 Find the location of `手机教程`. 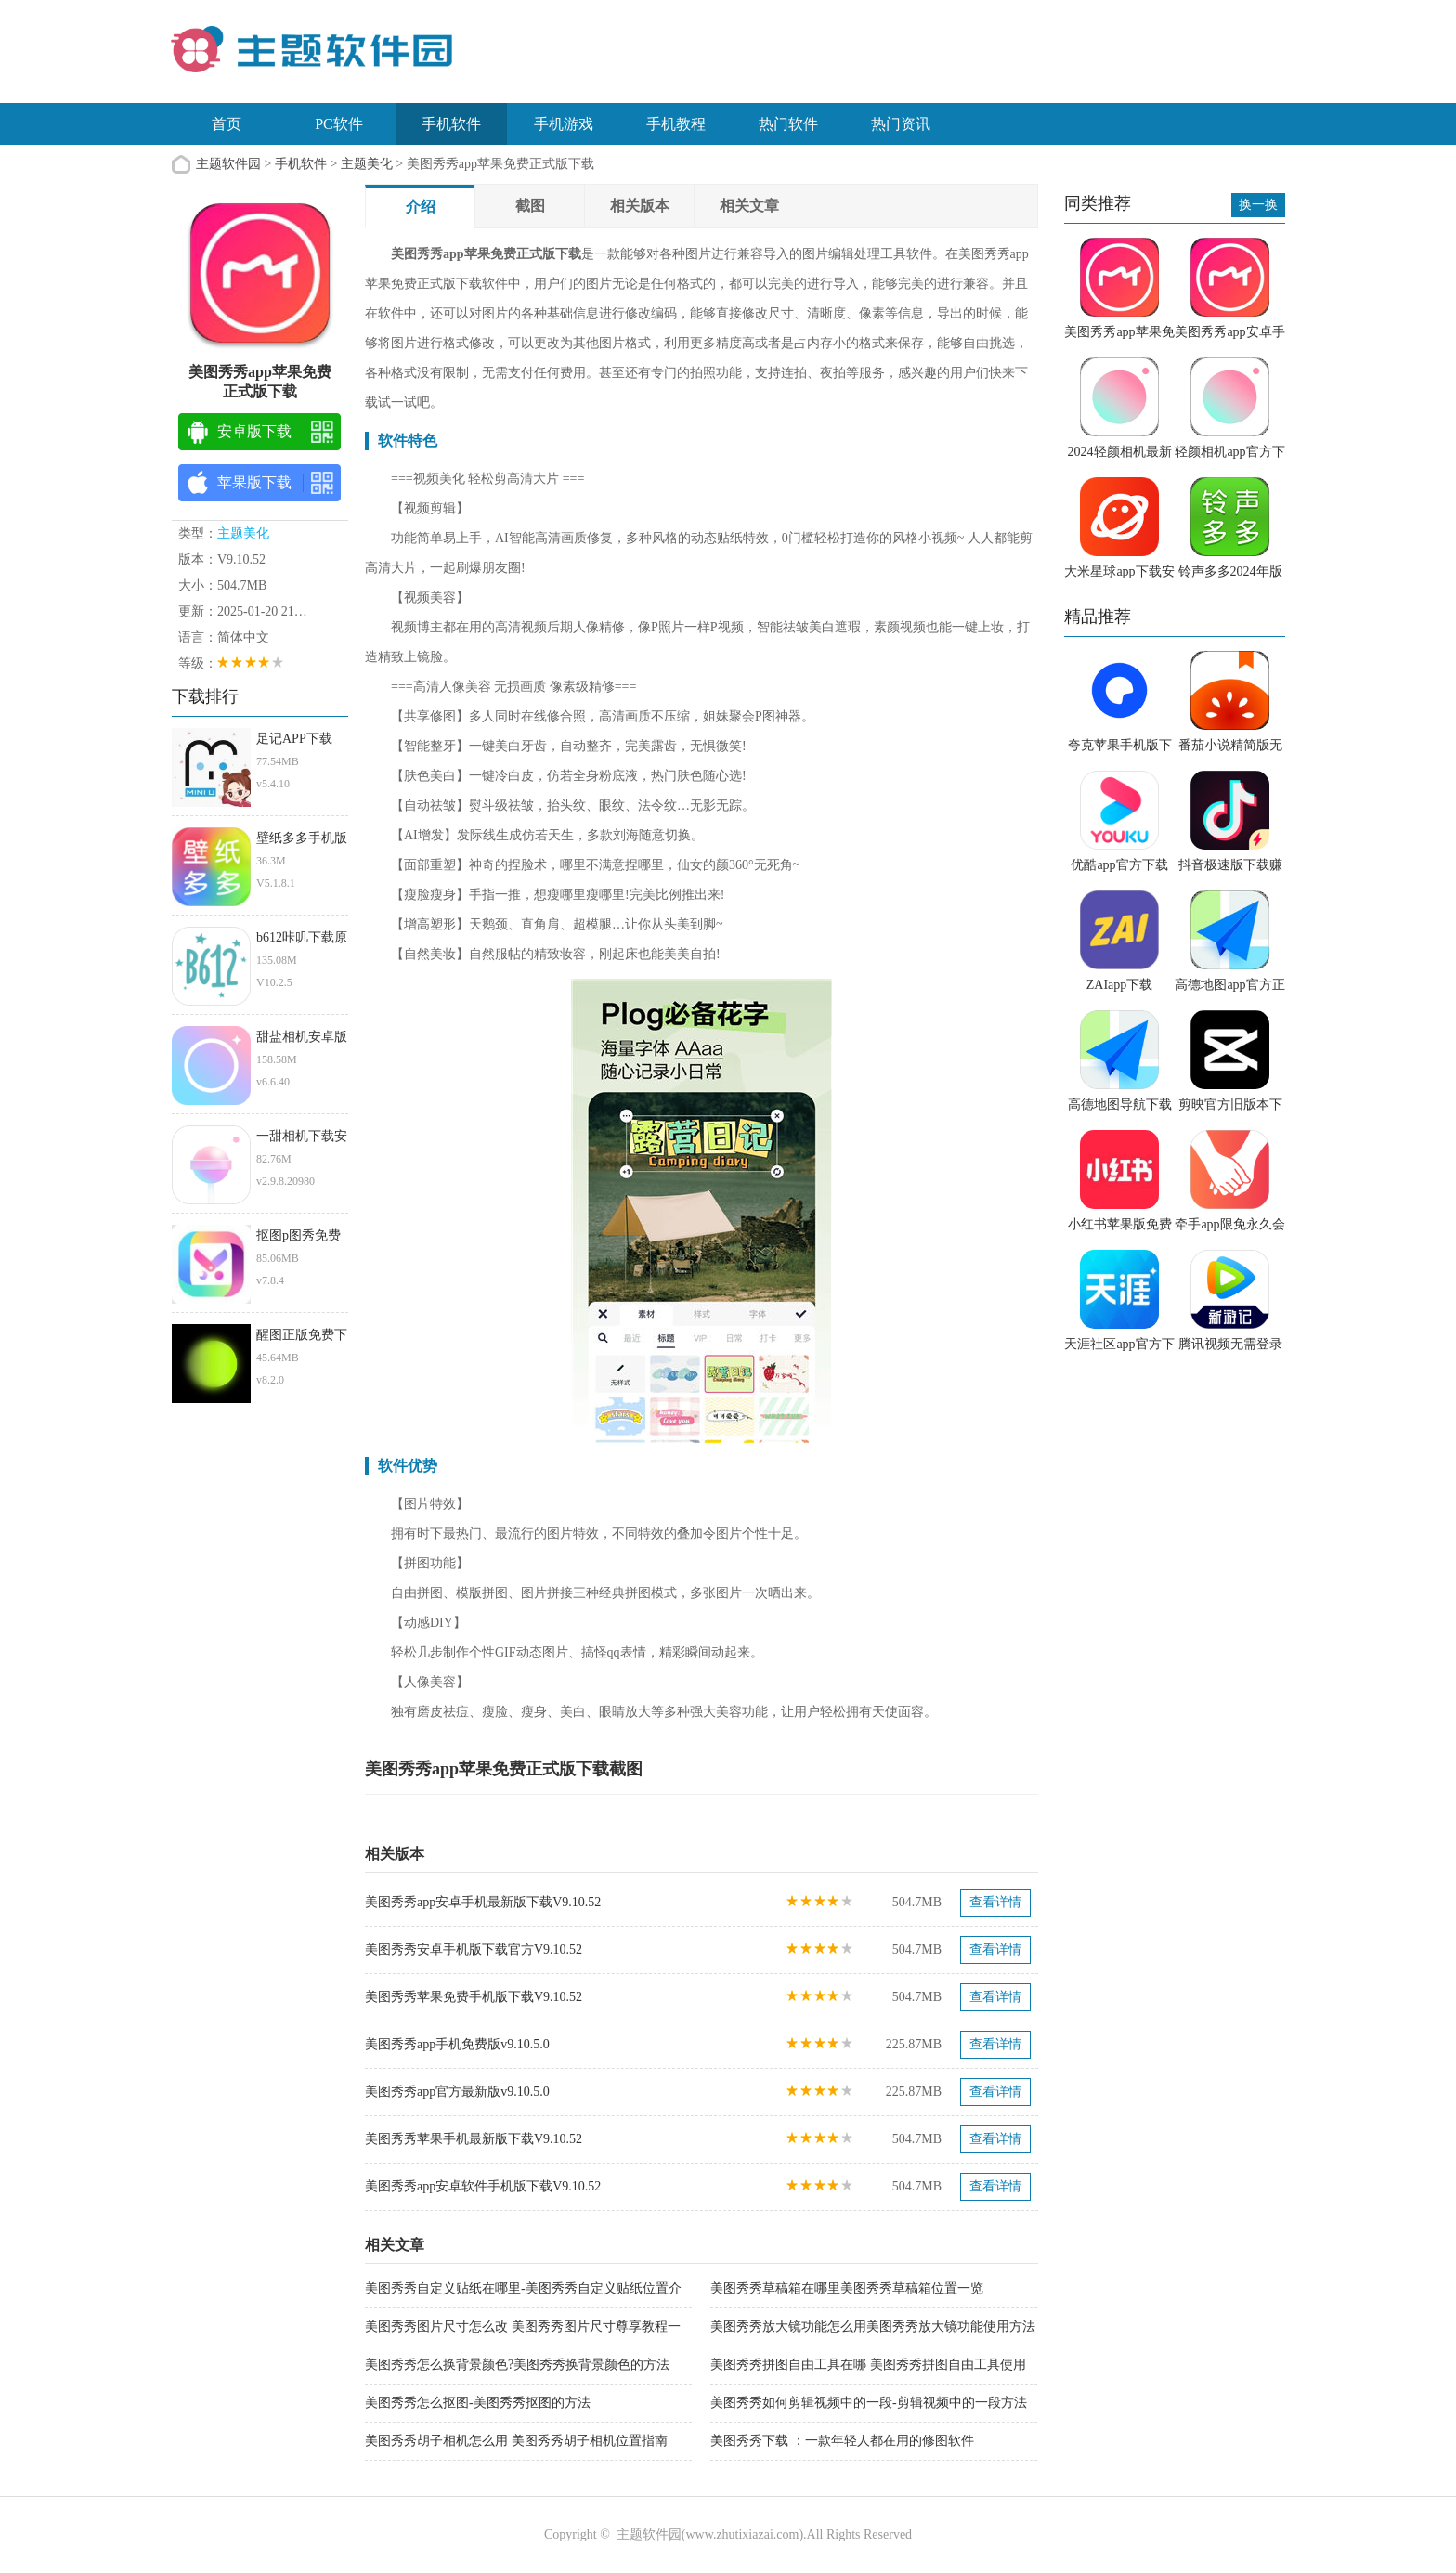

手机教程 is located at coordinates (676, 124).